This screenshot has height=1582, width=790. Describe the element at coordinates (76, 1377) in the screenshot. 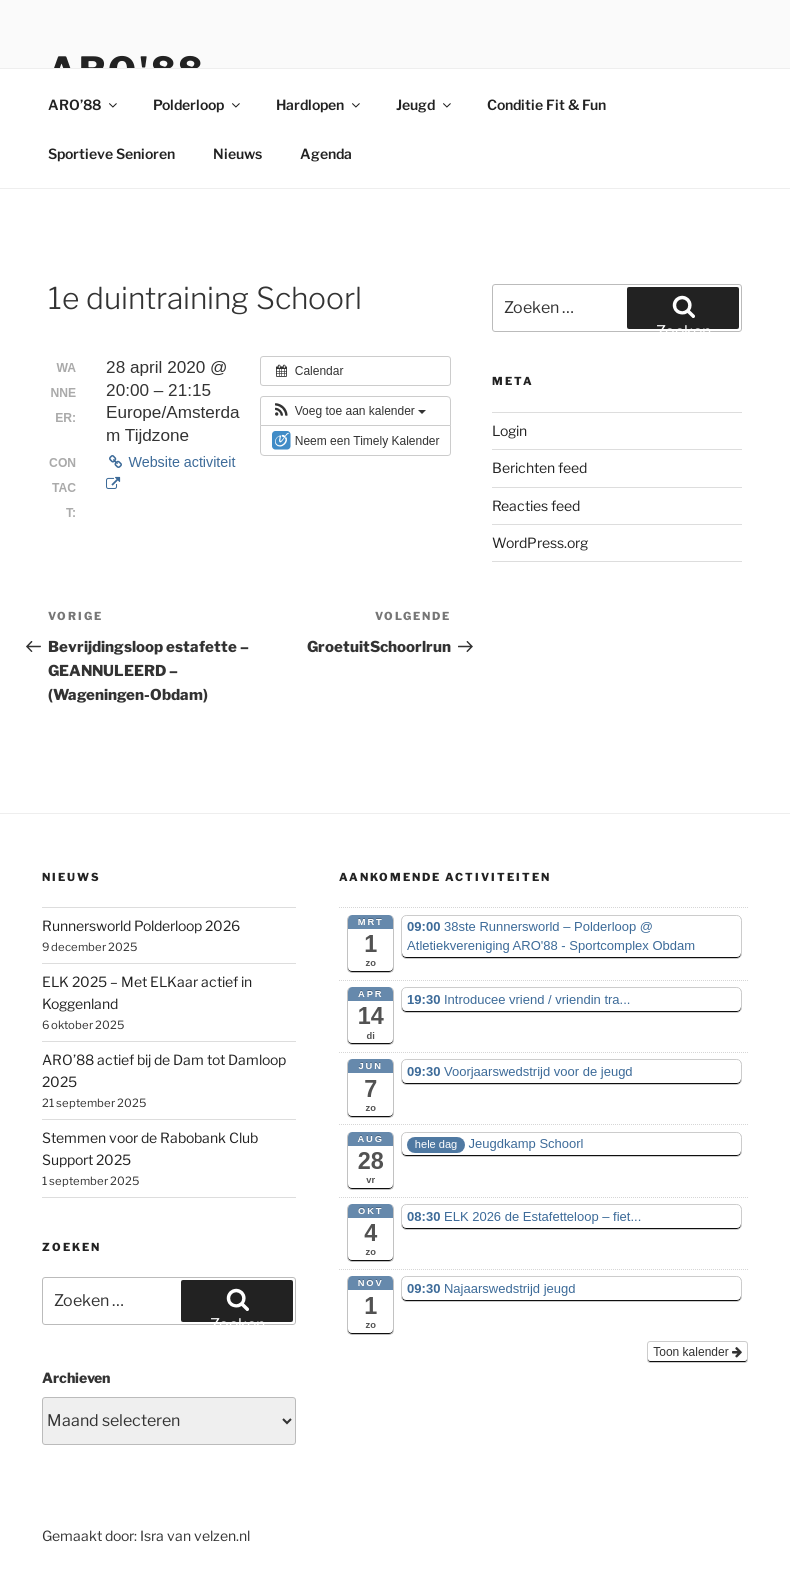

I see `Archieven` at that location.